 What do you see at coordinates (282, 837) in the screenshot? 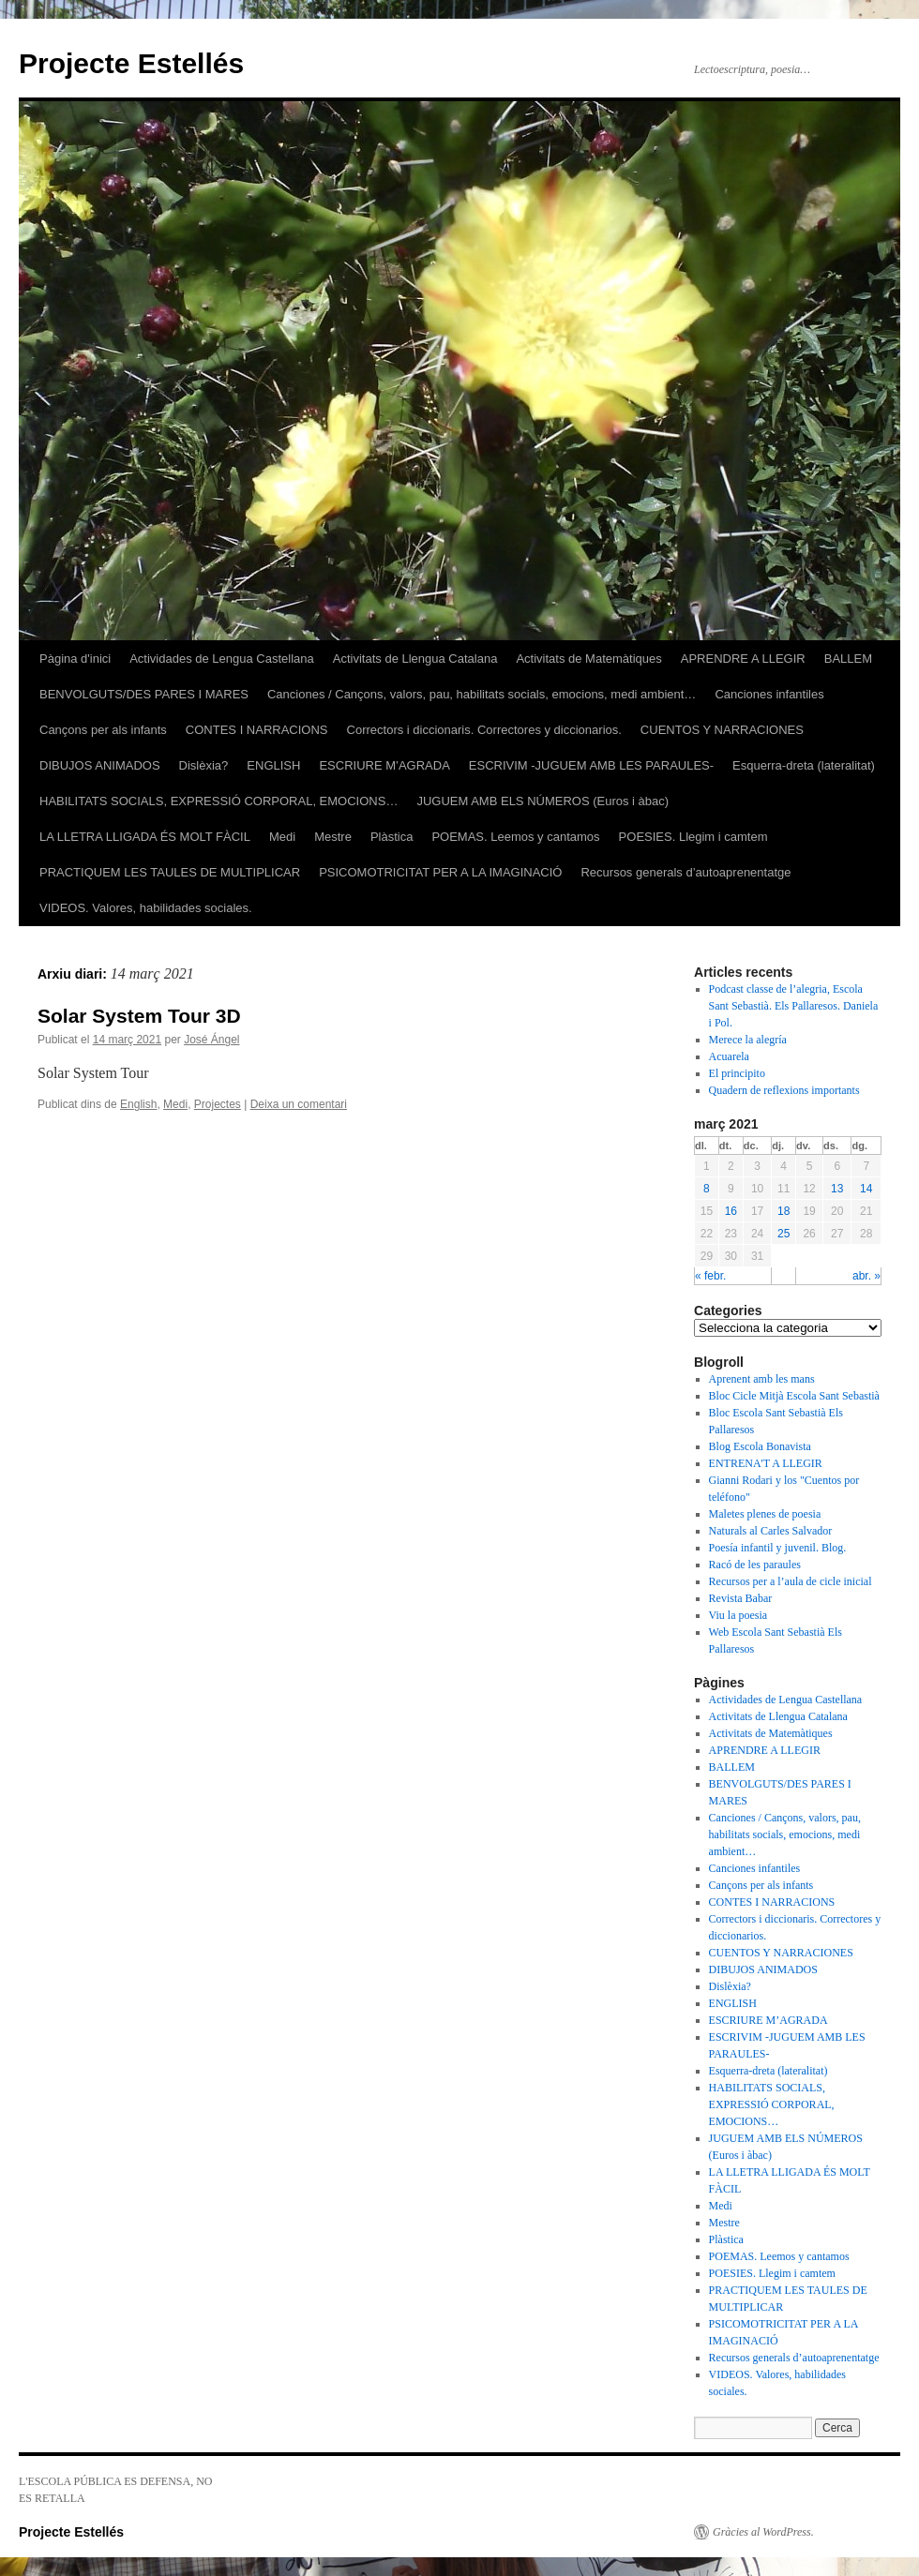
I see `Medi` at bounding box center [282, 837].